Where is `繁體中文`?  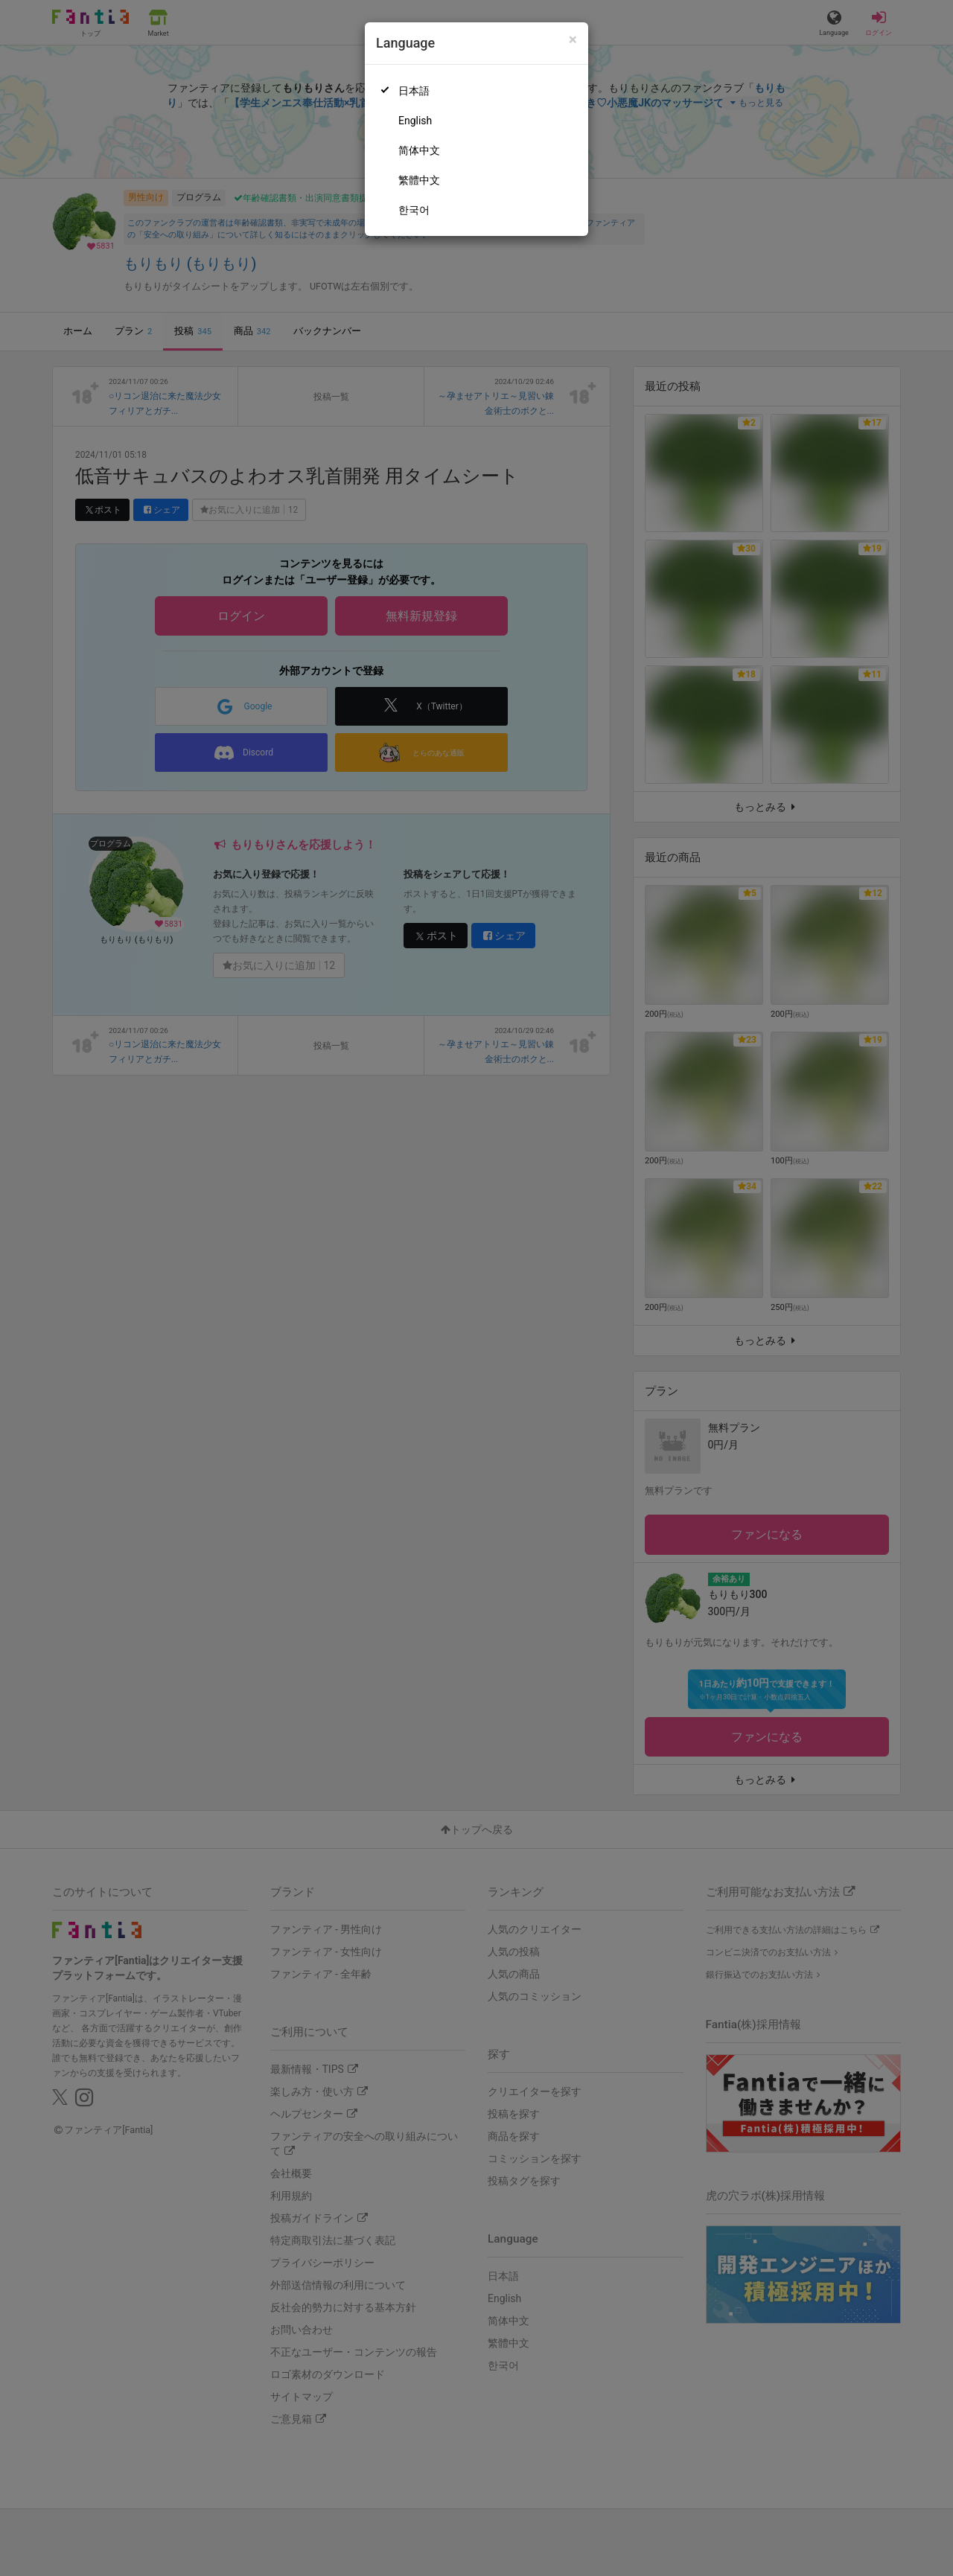 繁體中文 is located at coordinates (419, 180).